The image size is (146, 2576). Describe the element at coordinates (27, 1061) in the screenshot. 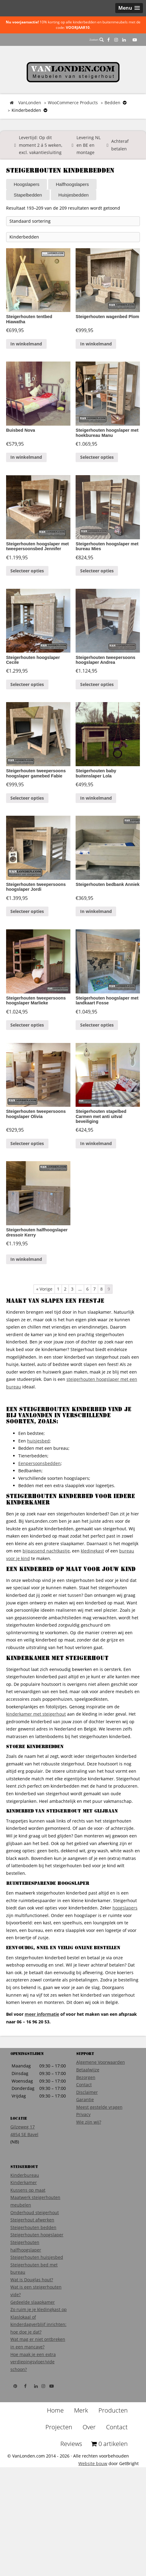

I see `Selecteer opties [Voeg 'Steigerhouten tweepersoons hoogslaper Marlieke' toe aan je winkelmand]` at that location.